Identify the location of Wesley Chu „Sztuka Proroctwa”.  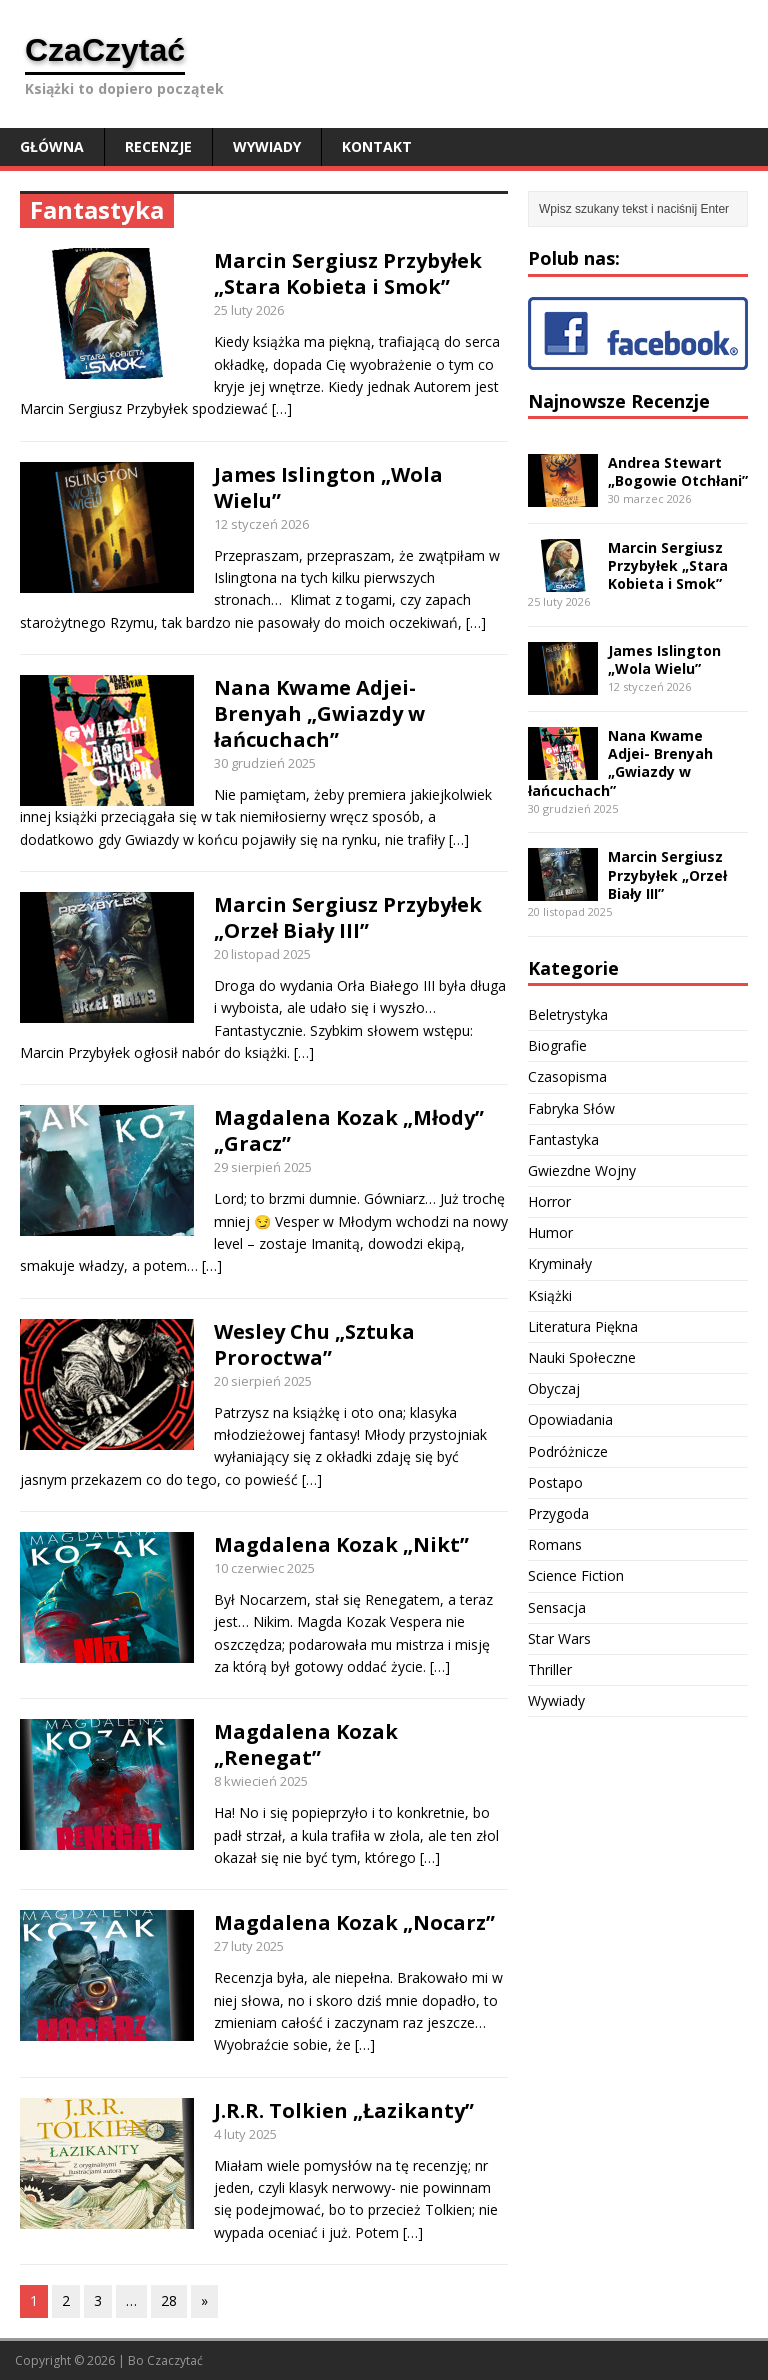
(314, 1344).